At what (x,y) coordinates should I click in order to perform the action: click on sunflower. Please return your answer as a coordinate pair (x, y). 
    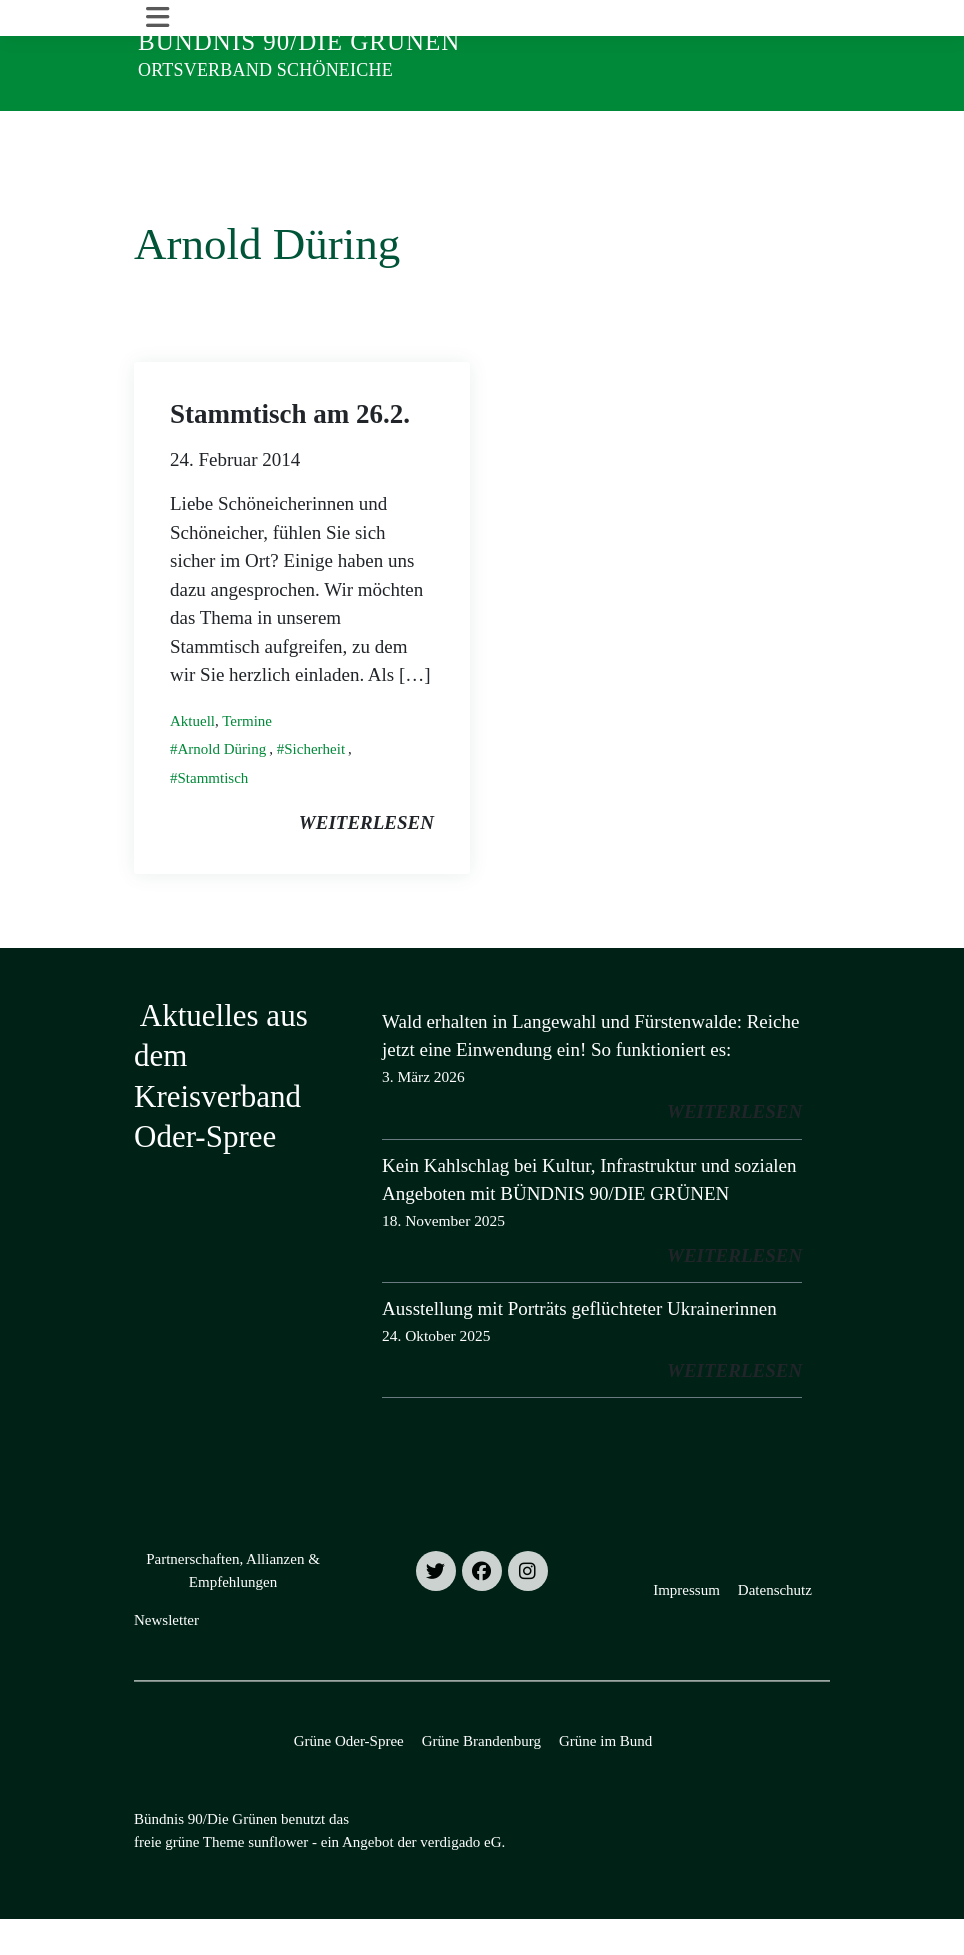
    Looking at the image, I should click on (278, 1877).